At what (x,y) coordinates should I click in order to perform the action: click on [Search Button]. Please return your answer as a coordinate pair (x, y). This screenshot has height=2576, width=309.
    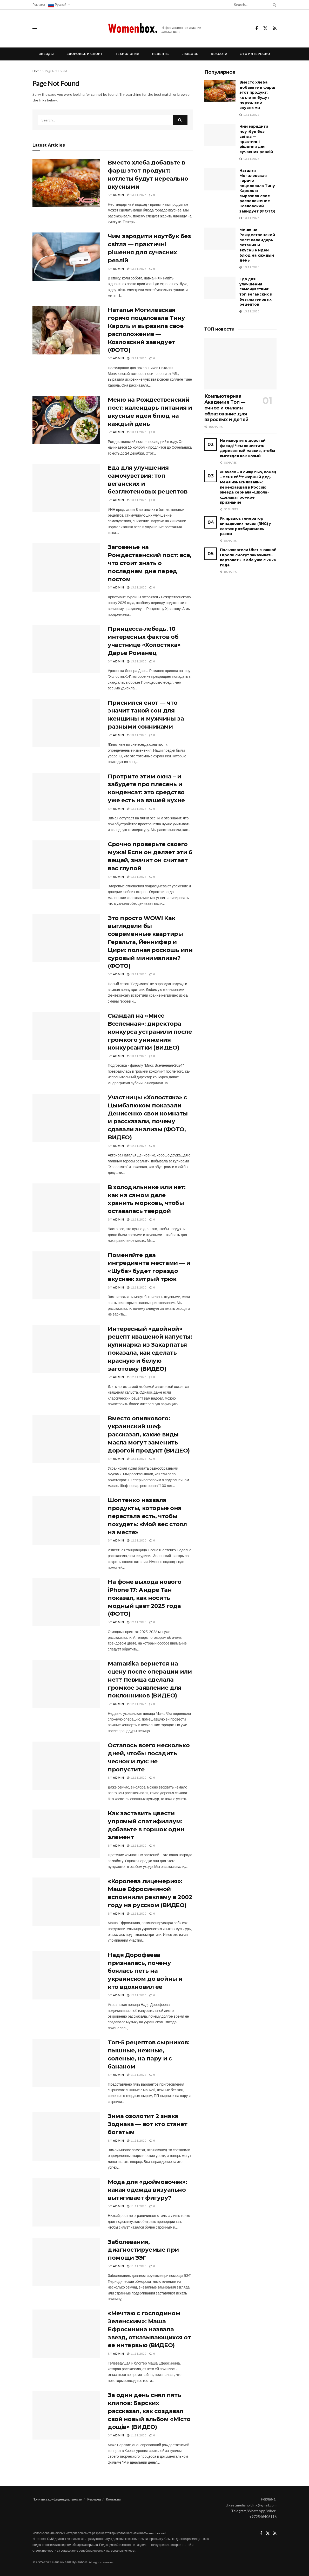
    Looking at the image, I should click on (273, 4).